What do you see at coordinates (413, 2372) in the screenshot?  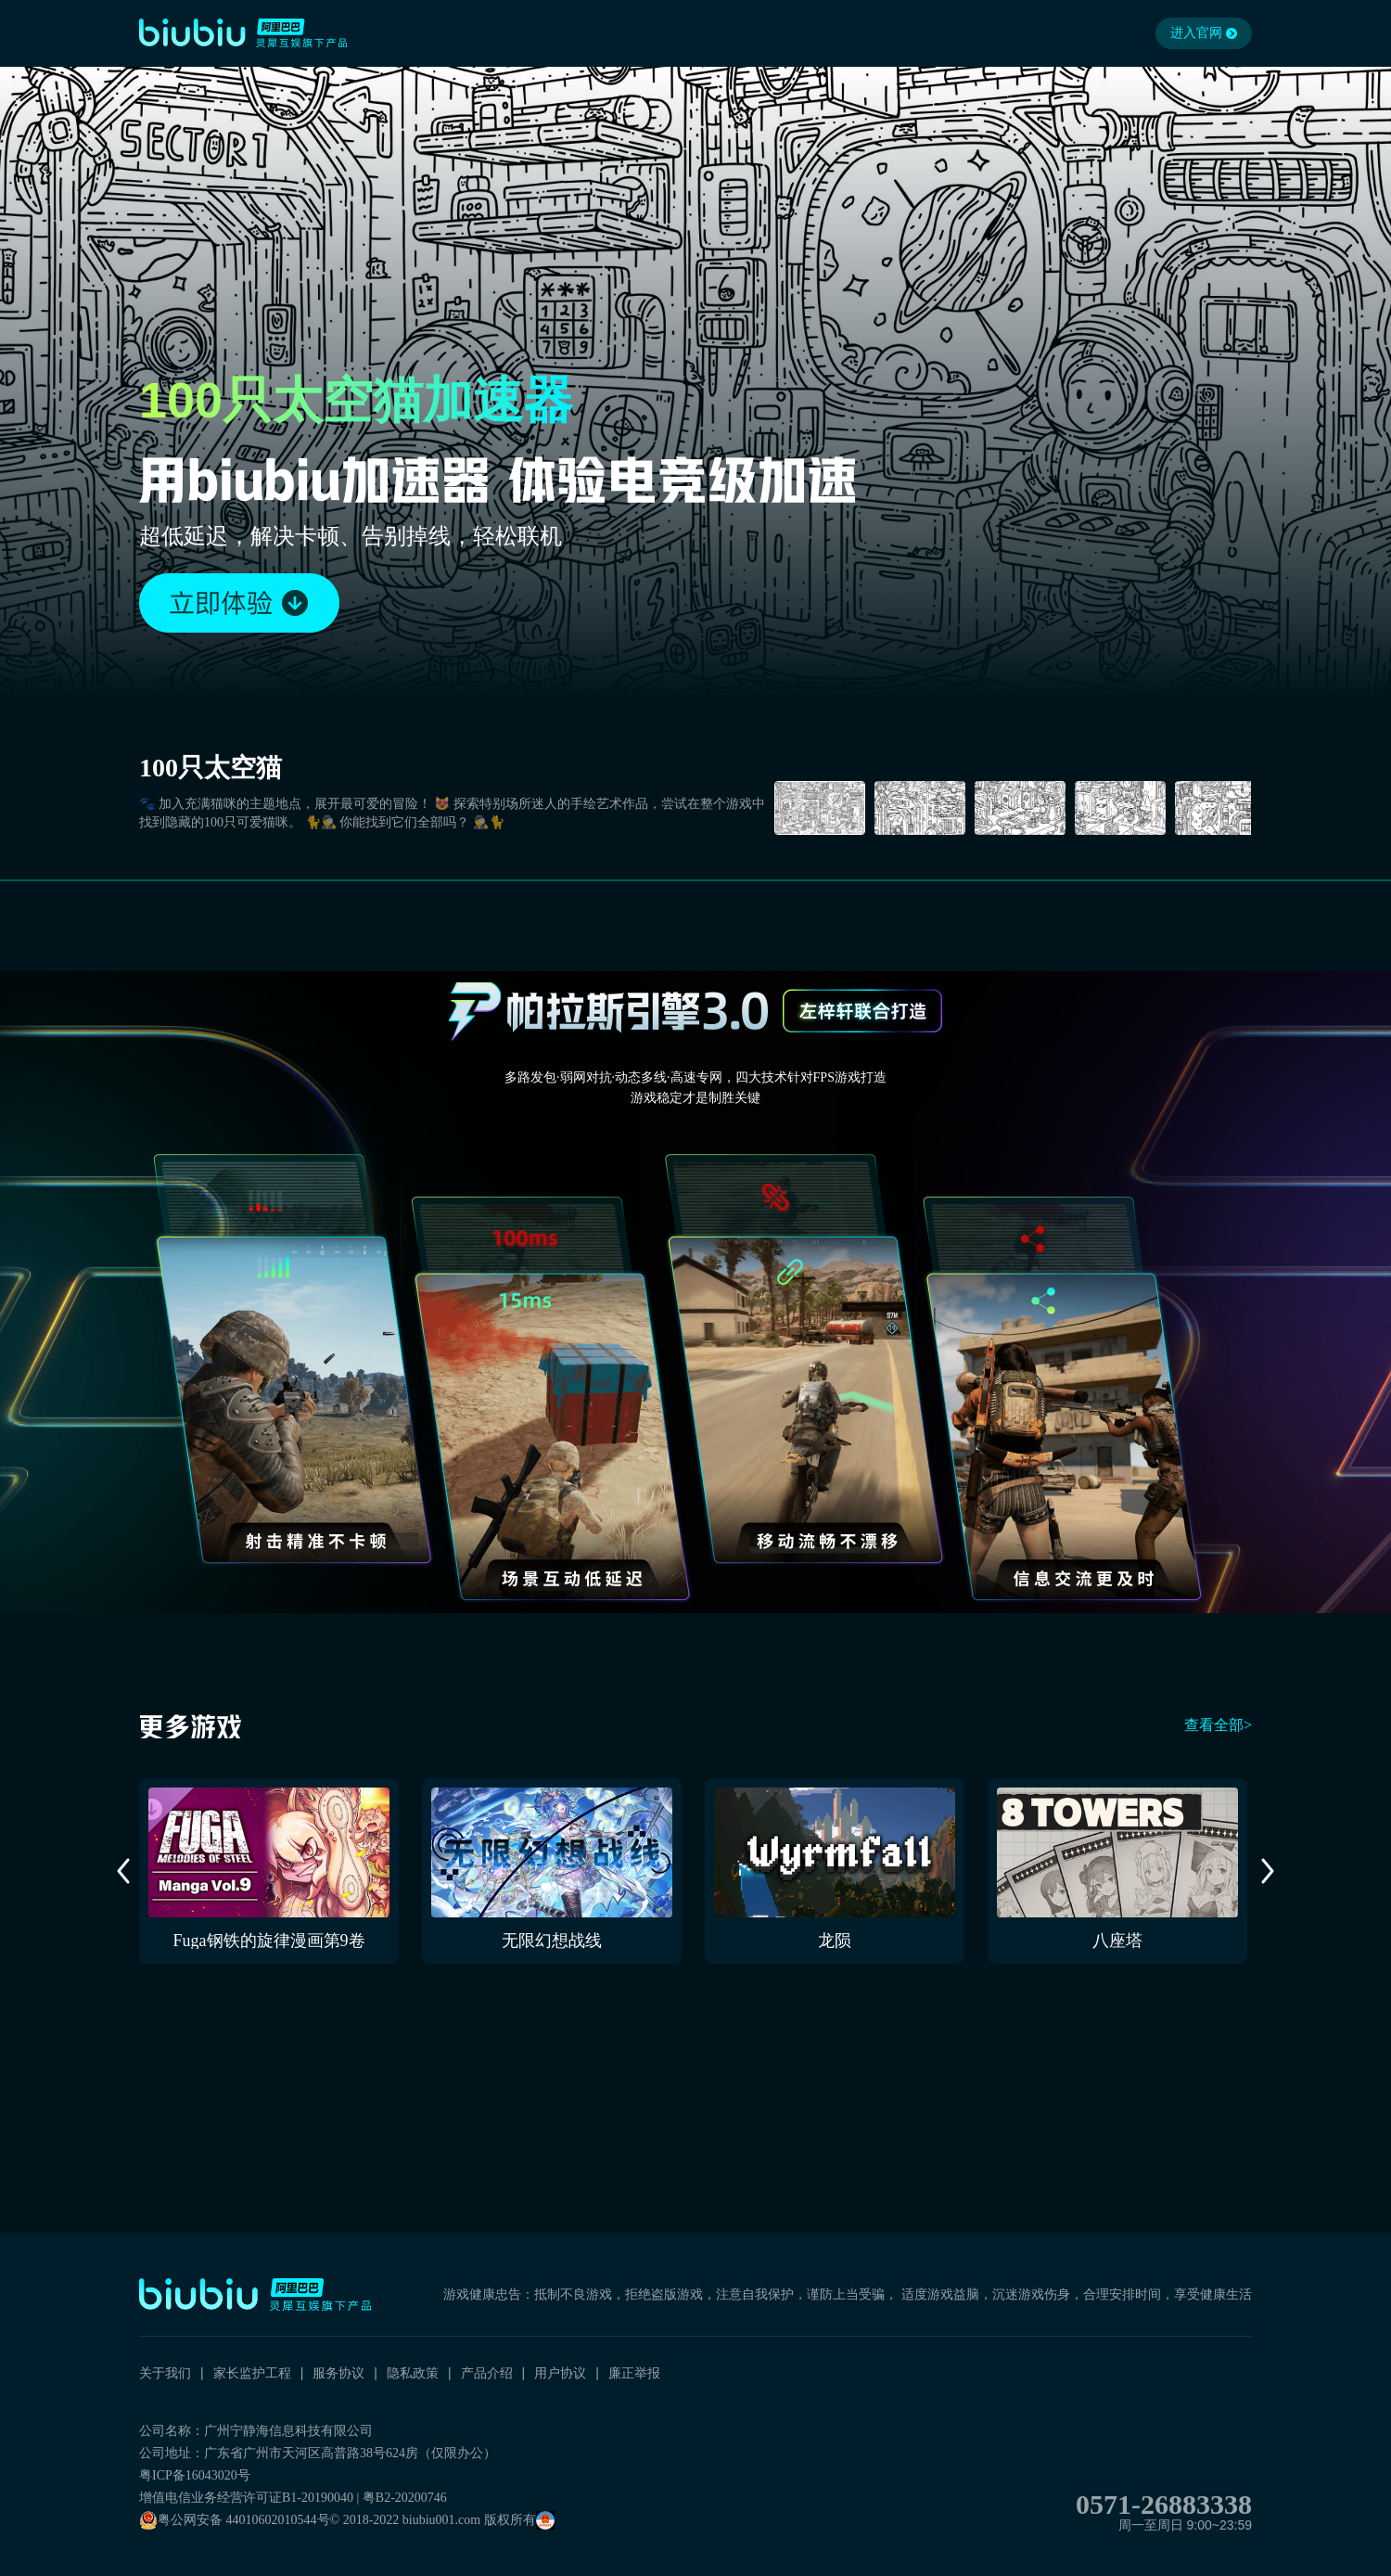 I see `隐私政策` at bounding box center [413, 2372].